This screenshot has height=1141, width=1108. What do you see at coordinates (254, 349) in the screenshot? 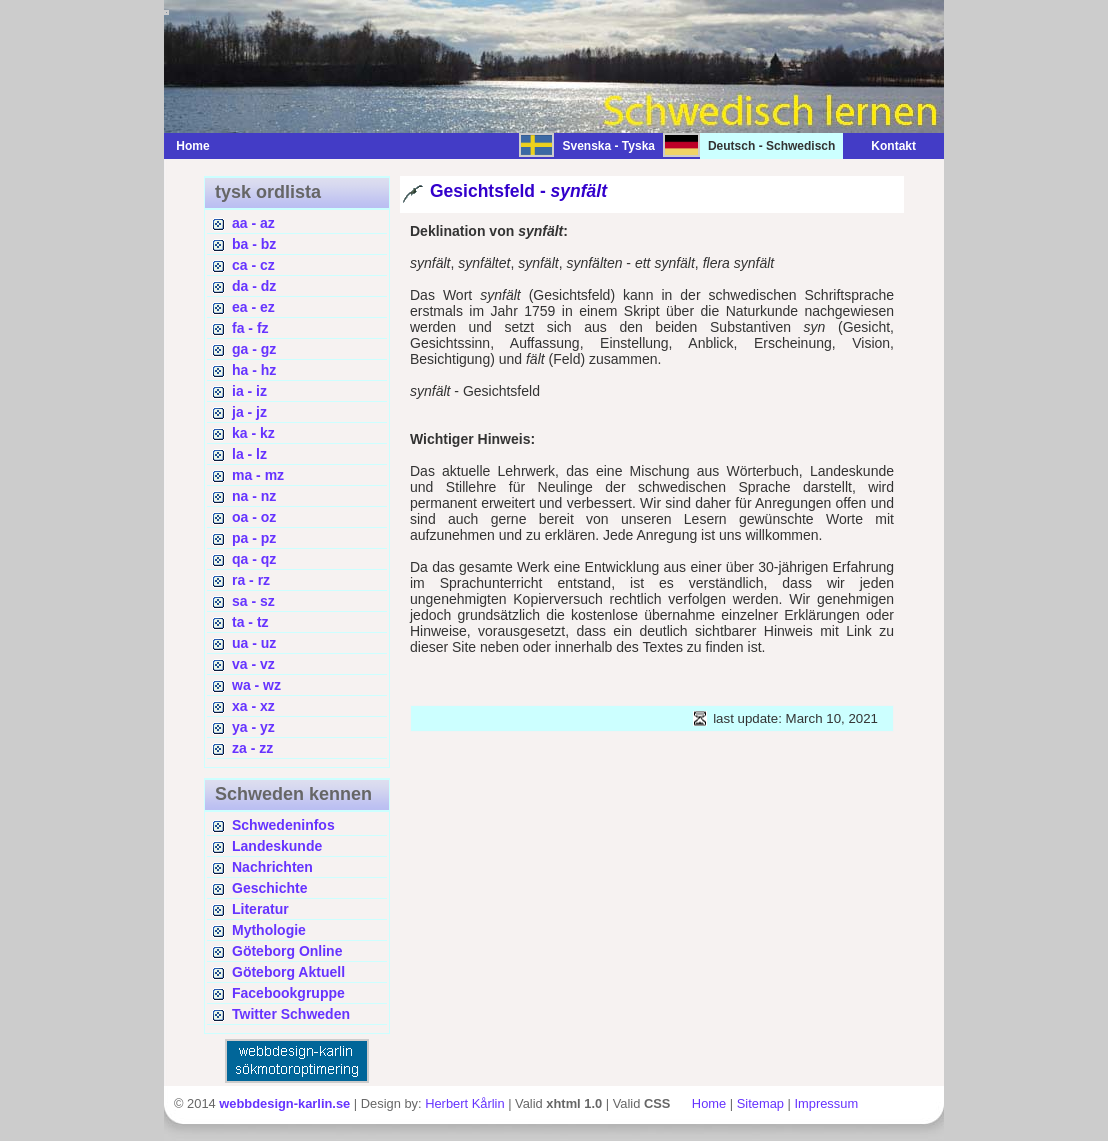
I see `ga - gz` at bounding box center [254, 349].